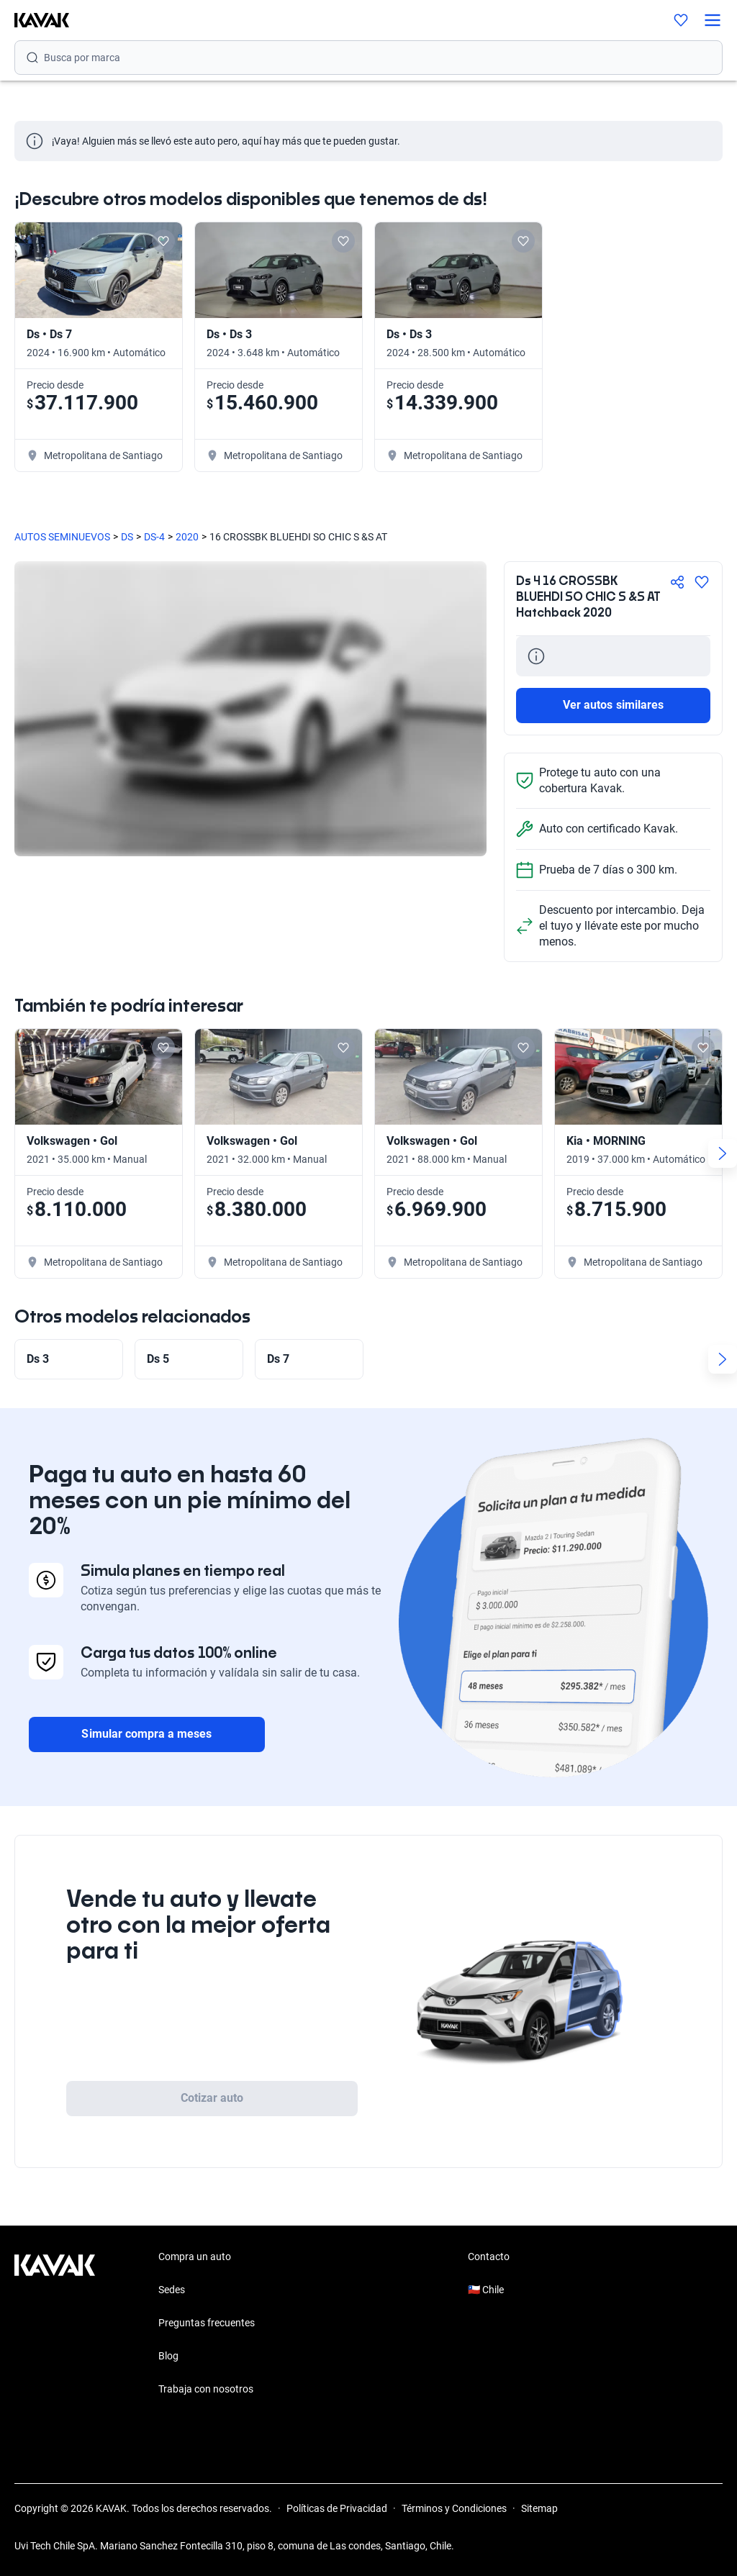 The height and width of the screenshot is (2576, 737). What do you see at coordinates (212, 2098) in the screenshot?
I see `Cotizar auto` at bounding box center [212, 2098].